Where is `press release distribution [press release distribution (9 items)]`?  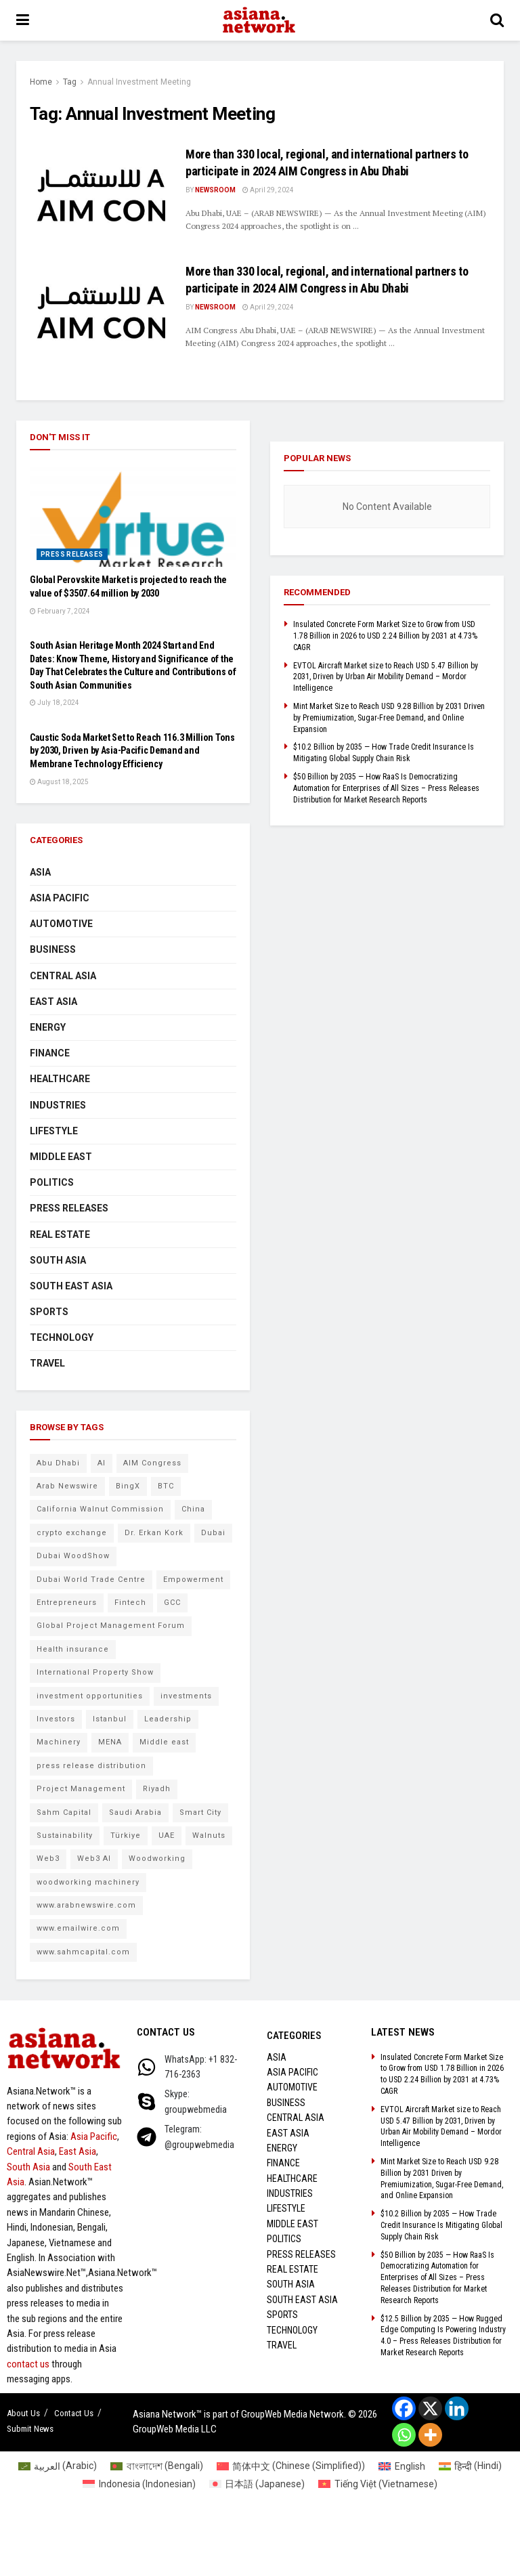 press release distribution [press release distribution (9 items)] is located at coordinates (91, 1765).